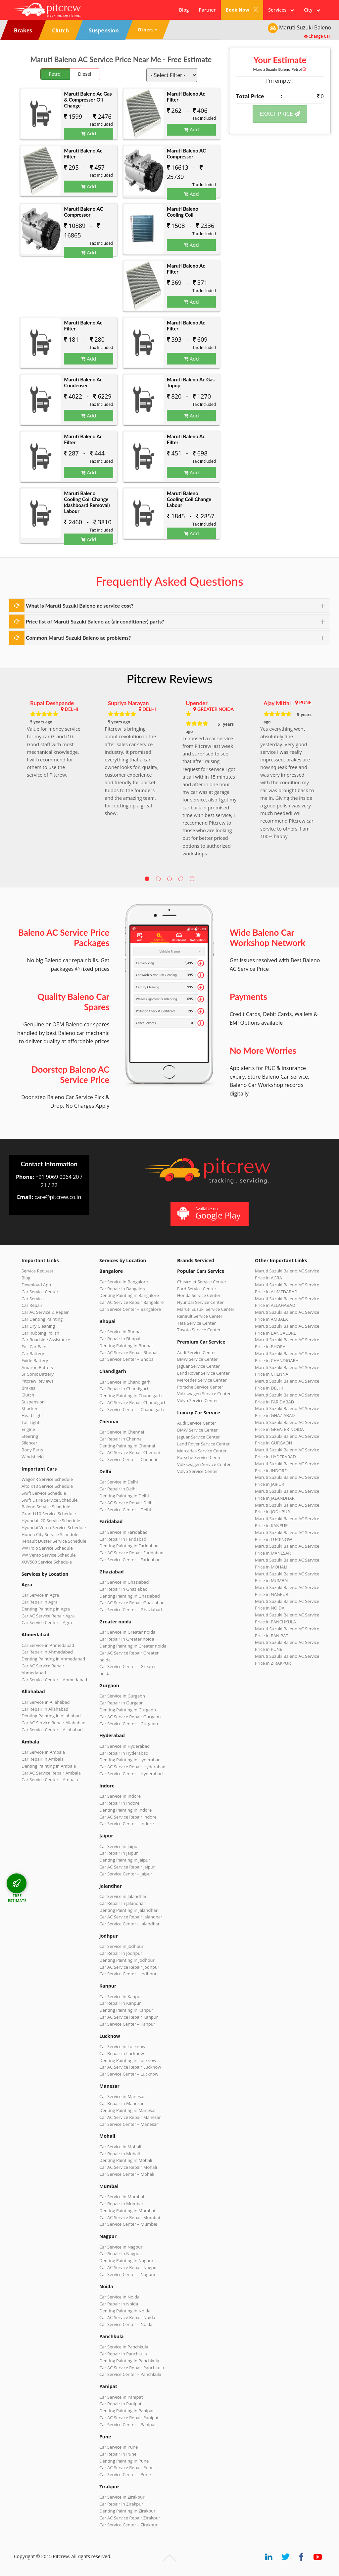  Describe the element at coordinates (124, 1582) in the screenshot. I see `Car Service in Ghaziabad` at that location.